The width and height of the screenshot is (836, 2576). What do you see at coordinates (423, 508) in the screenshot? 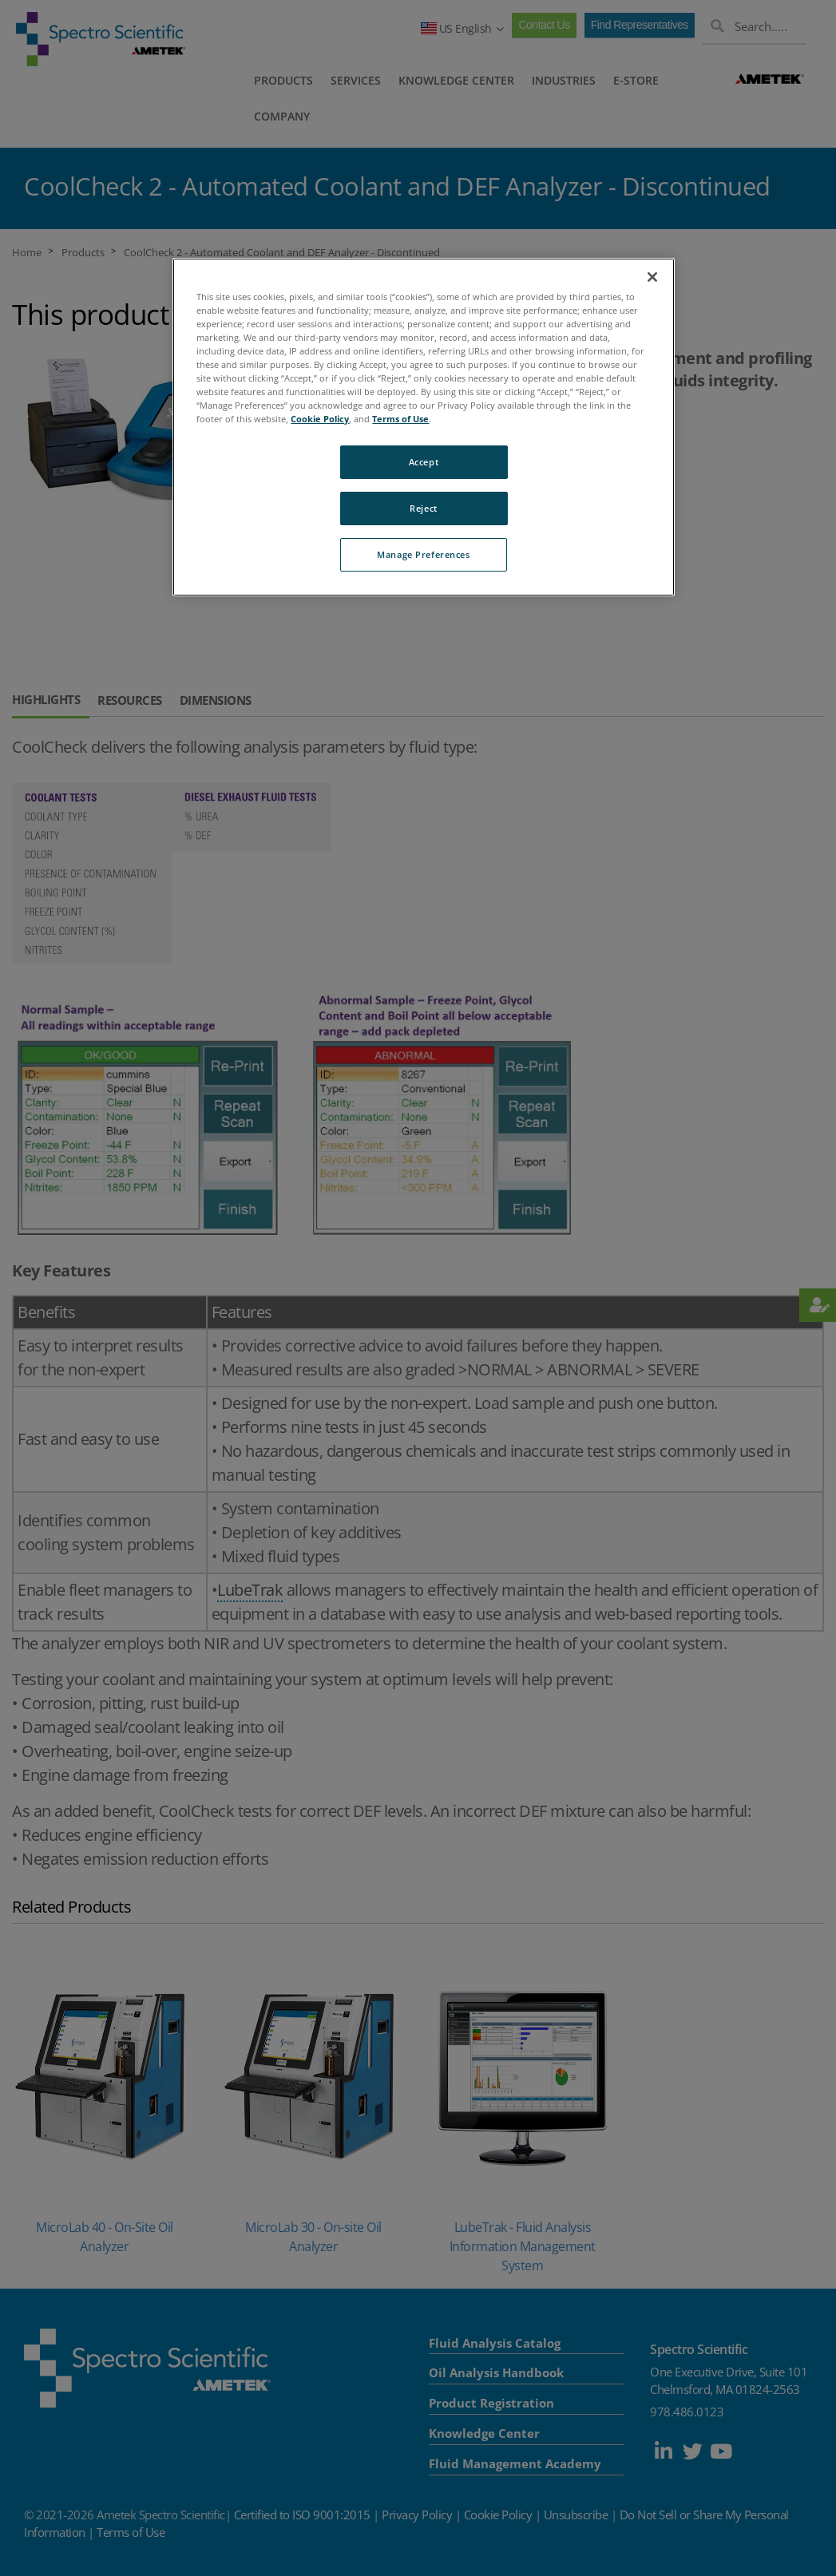
I see `Reject` at bounding box center [423, 508].